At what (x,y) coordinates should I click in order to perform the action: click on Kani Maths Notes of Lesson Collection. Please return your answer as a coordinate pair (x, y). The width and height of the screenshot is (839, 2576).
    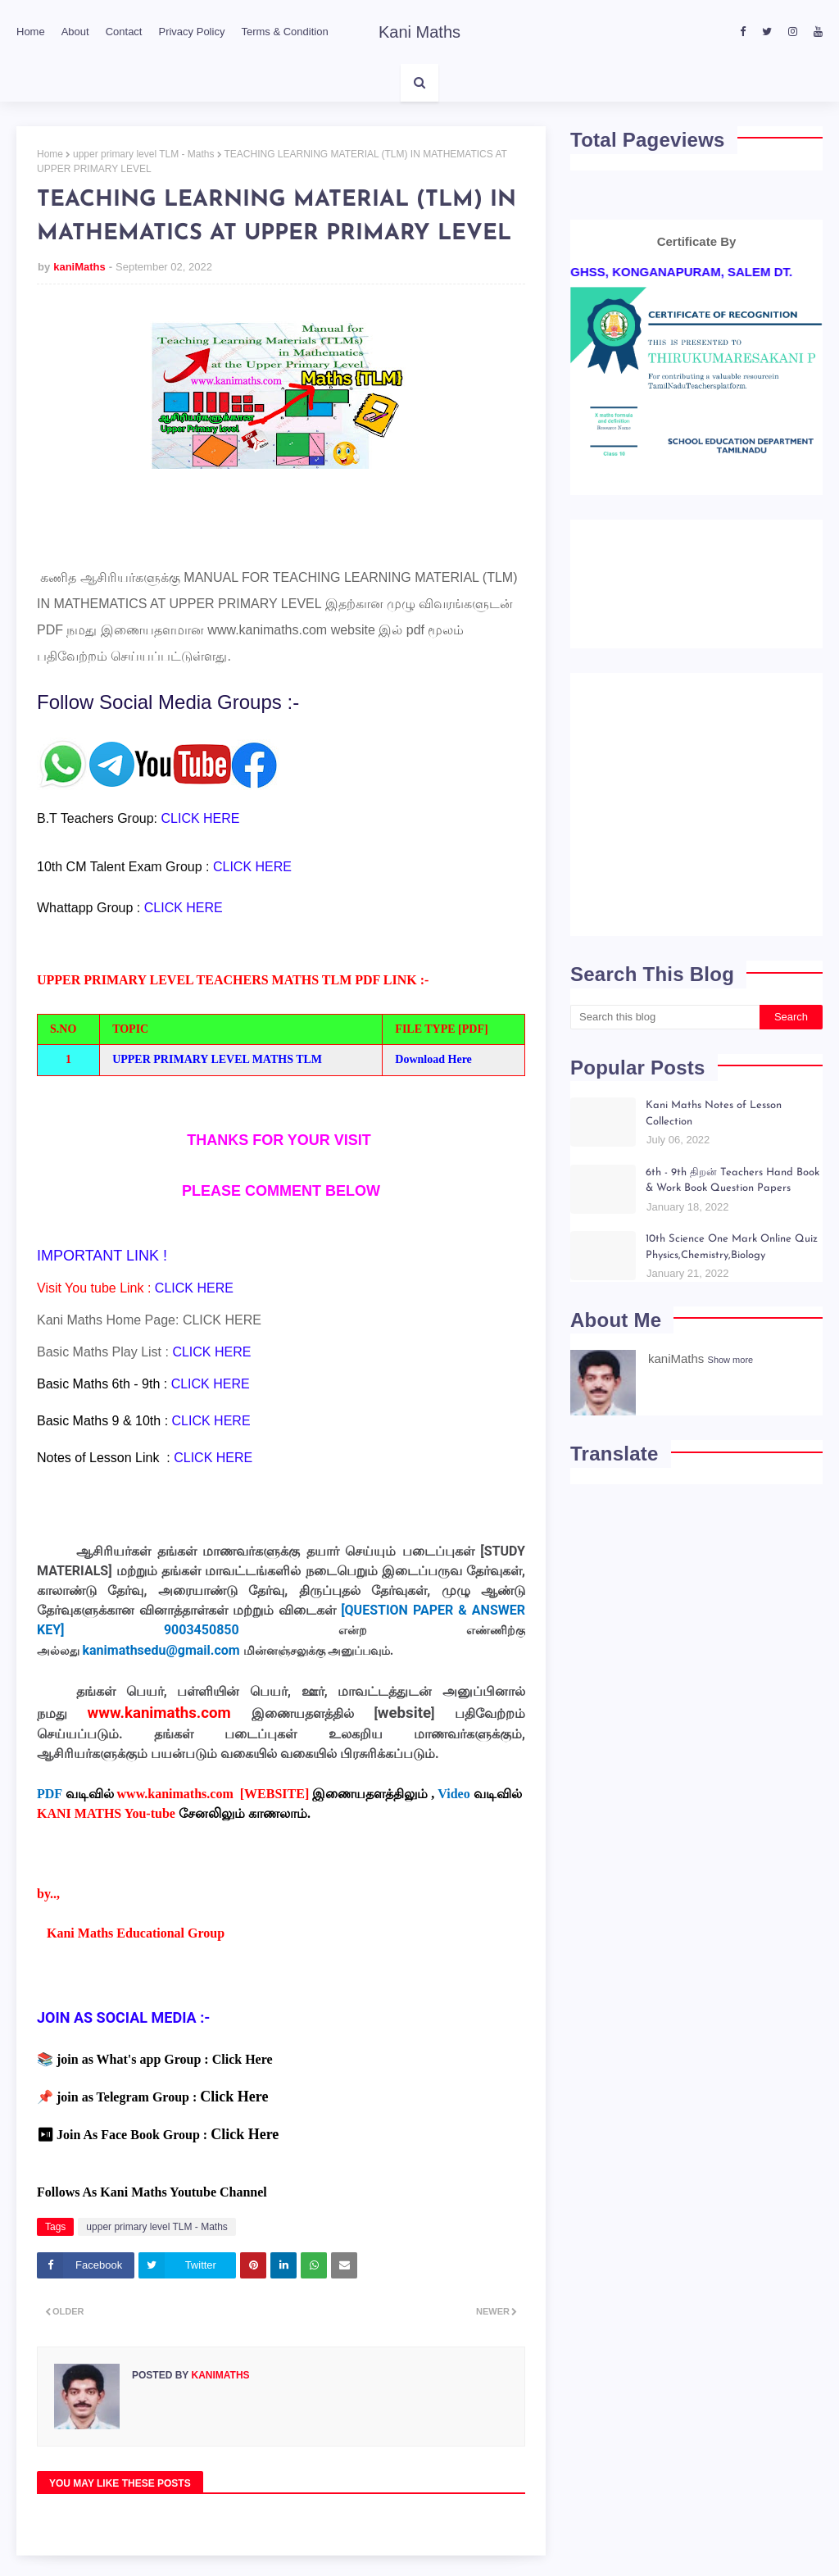
    Looking at the image, I should click on (714, 1113).